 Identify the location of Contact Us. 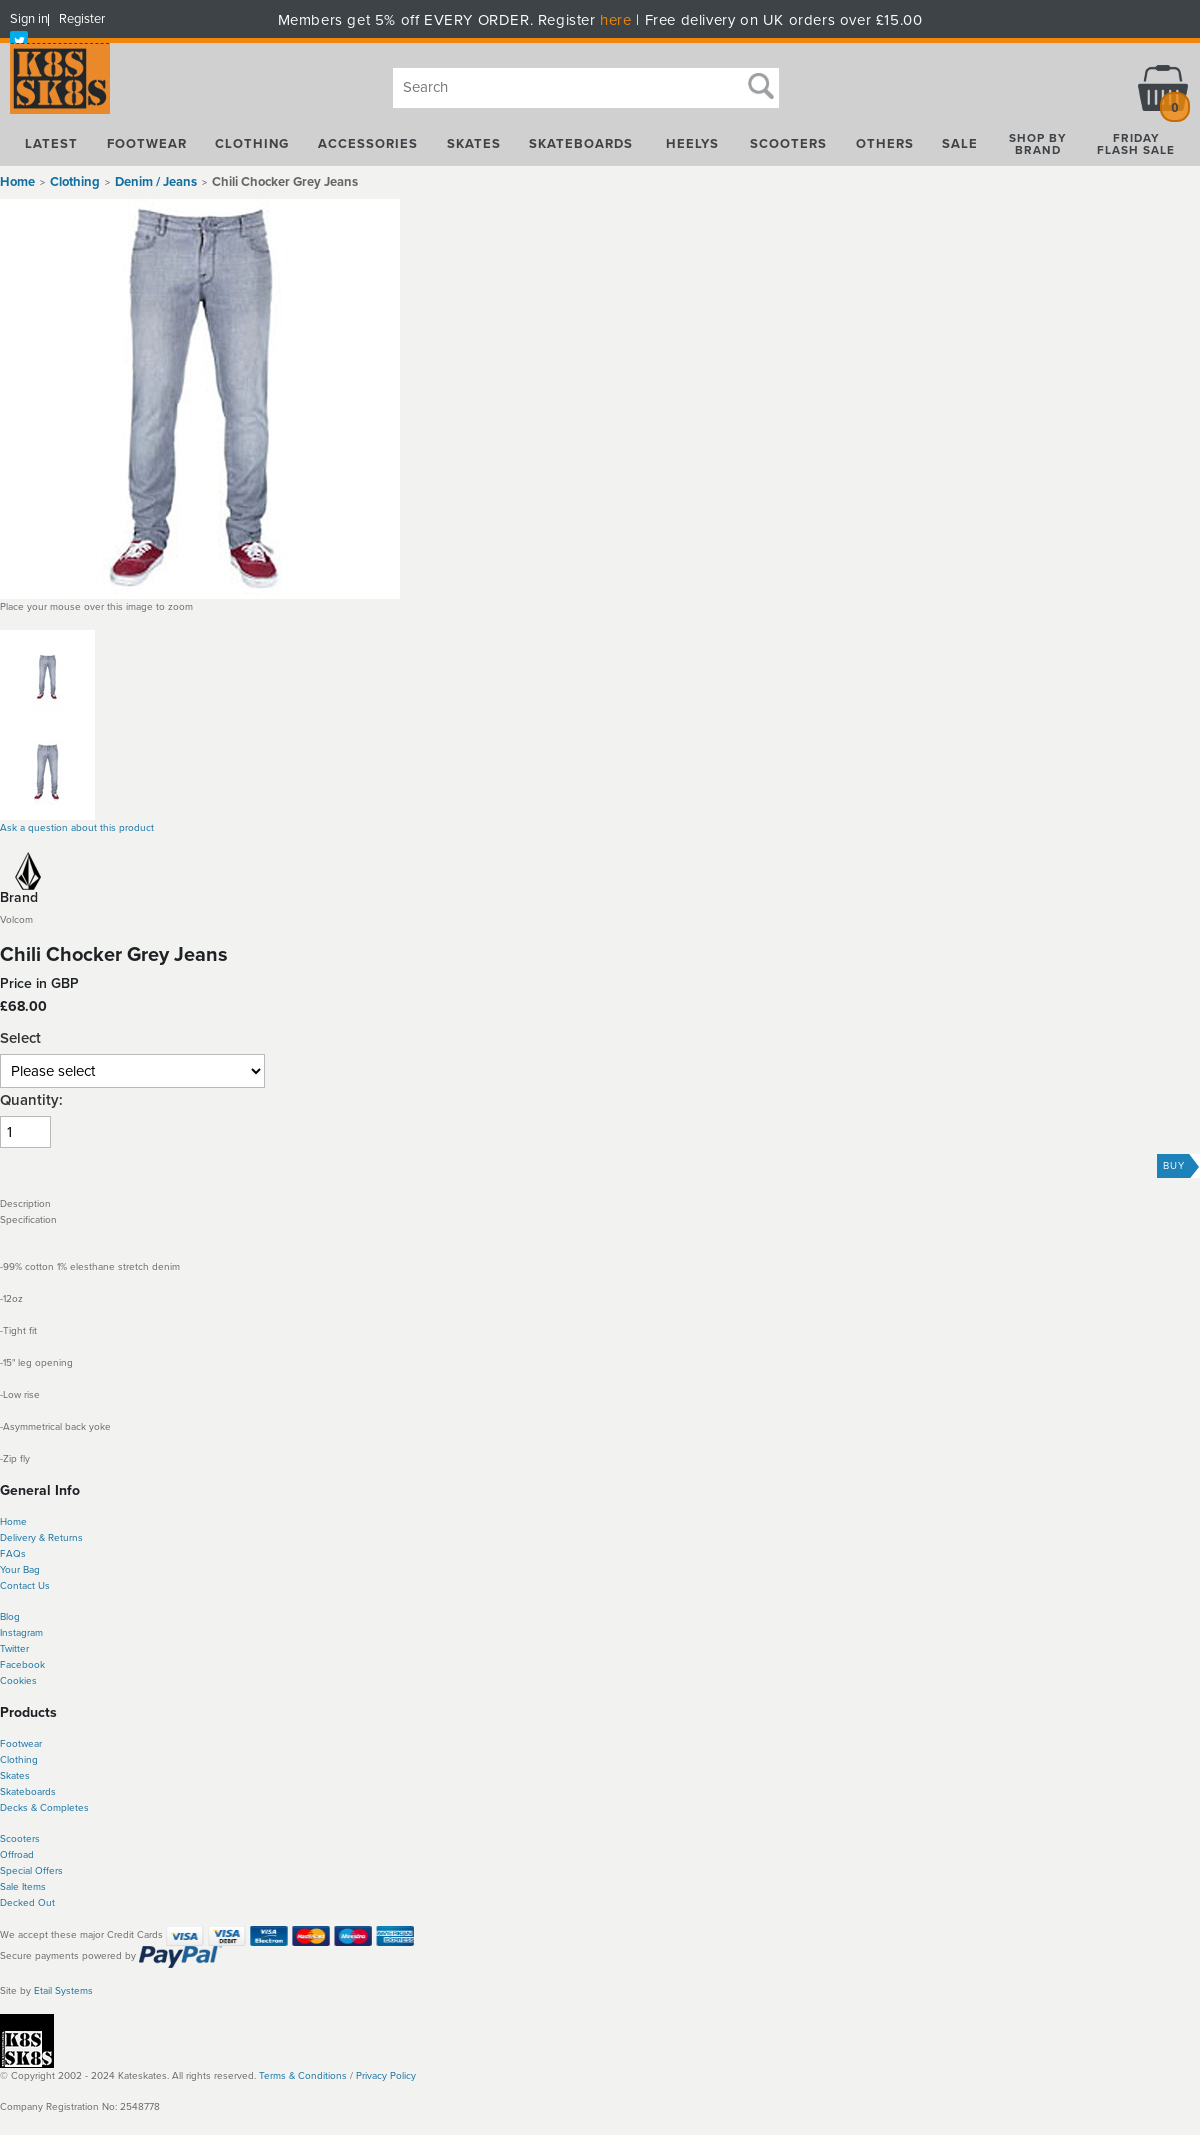
(25, 1586).